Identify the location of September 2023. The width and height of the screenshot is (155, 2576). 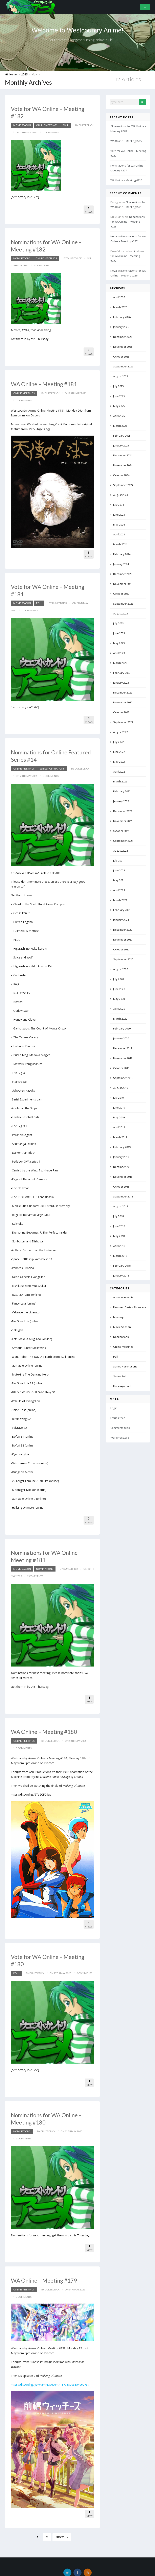
(123, 603).